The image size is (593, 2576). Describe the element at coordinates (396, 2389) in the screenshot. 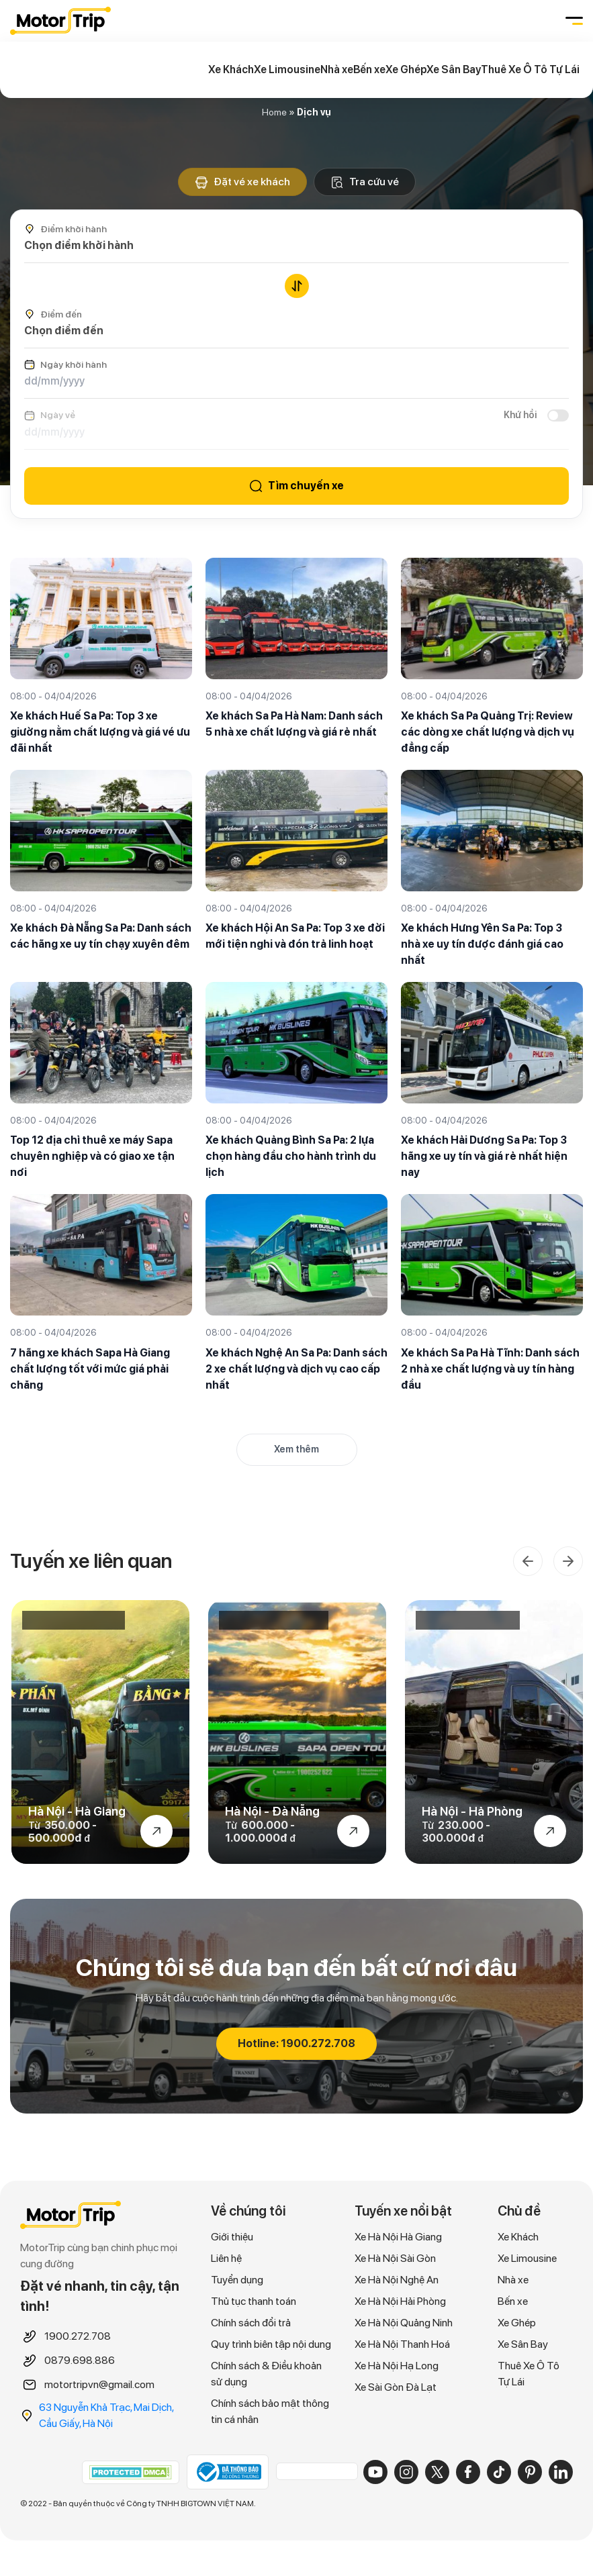

I see `Xe Sài Gòn Đà Lạt` at that location.